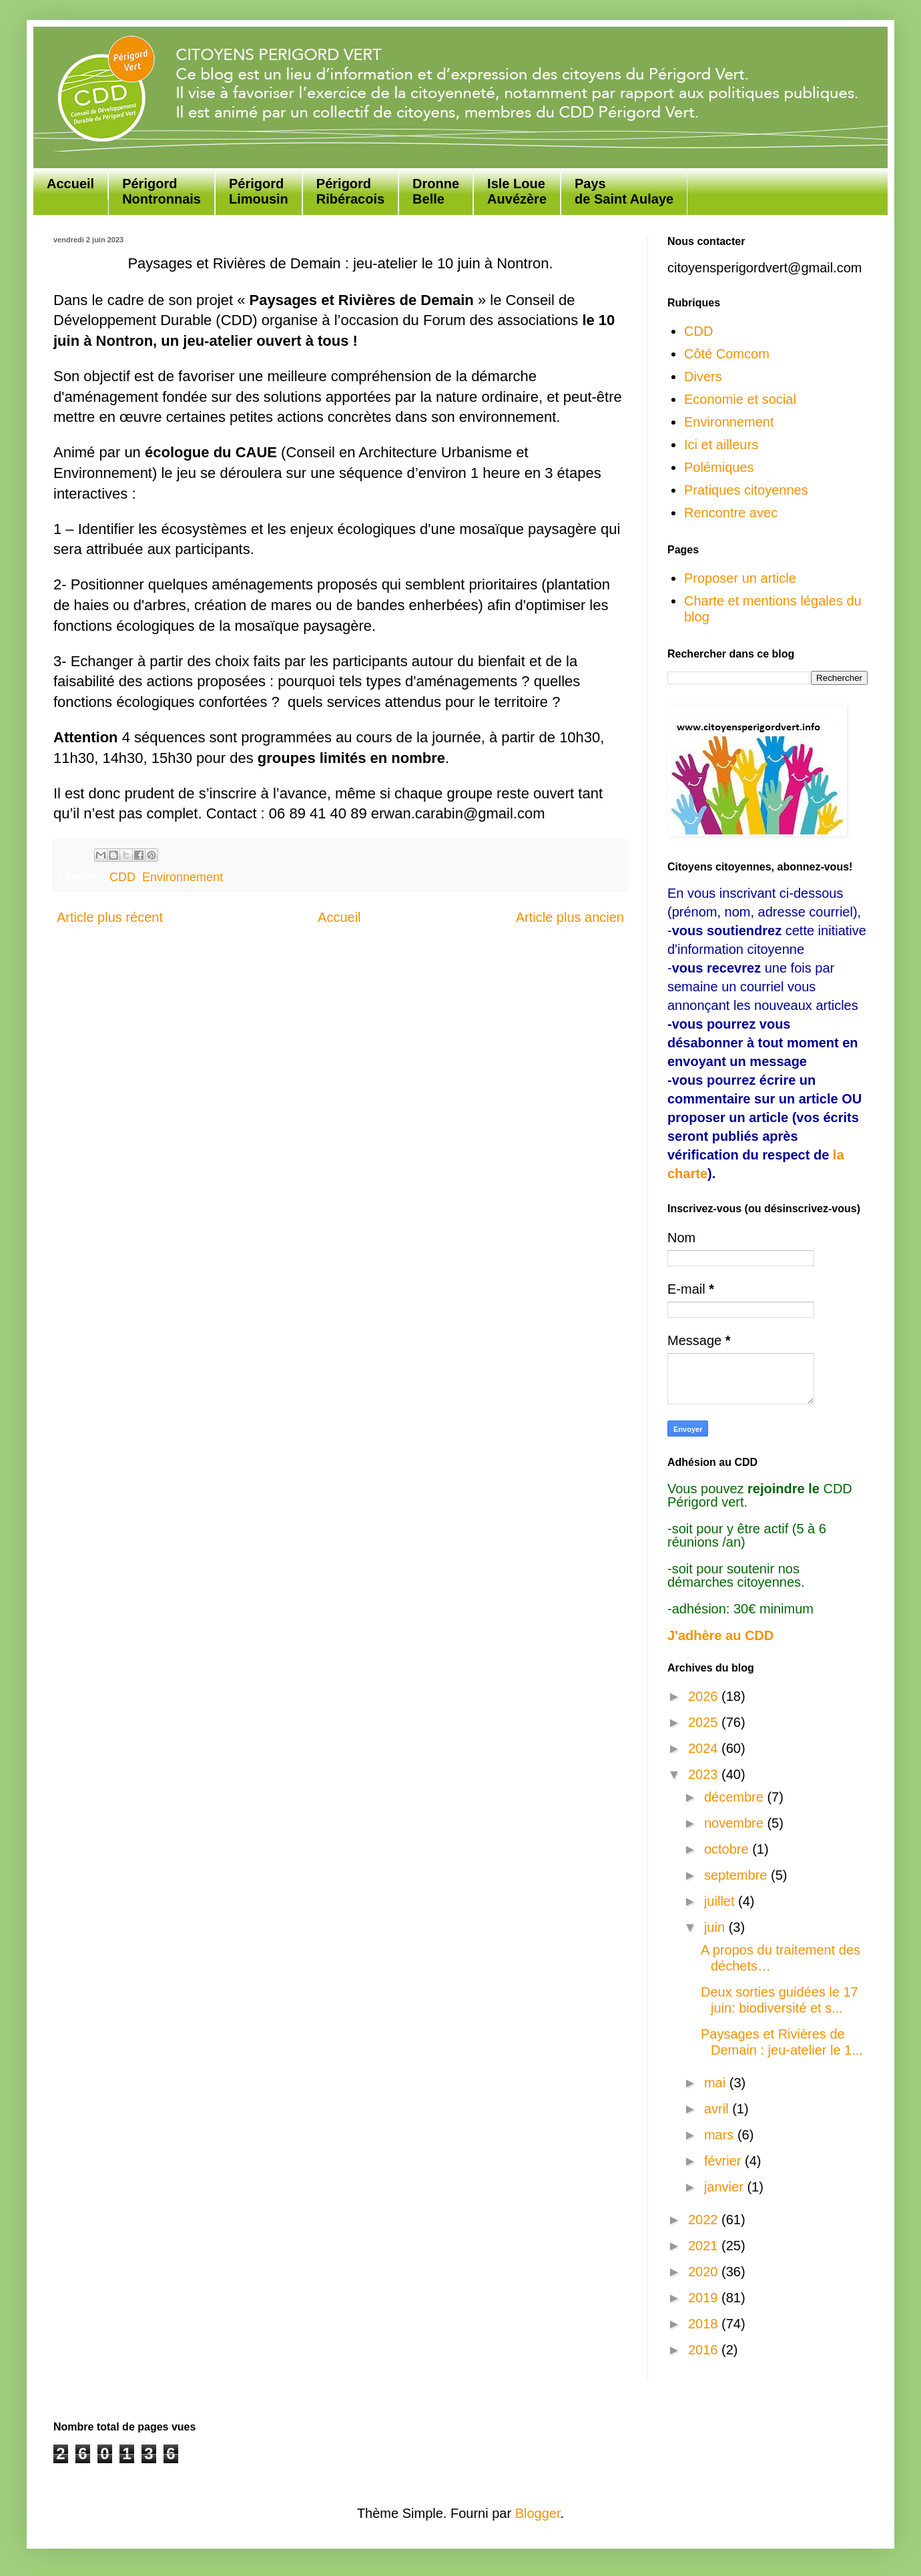  I want to click on septembre, so click(737, 1875).